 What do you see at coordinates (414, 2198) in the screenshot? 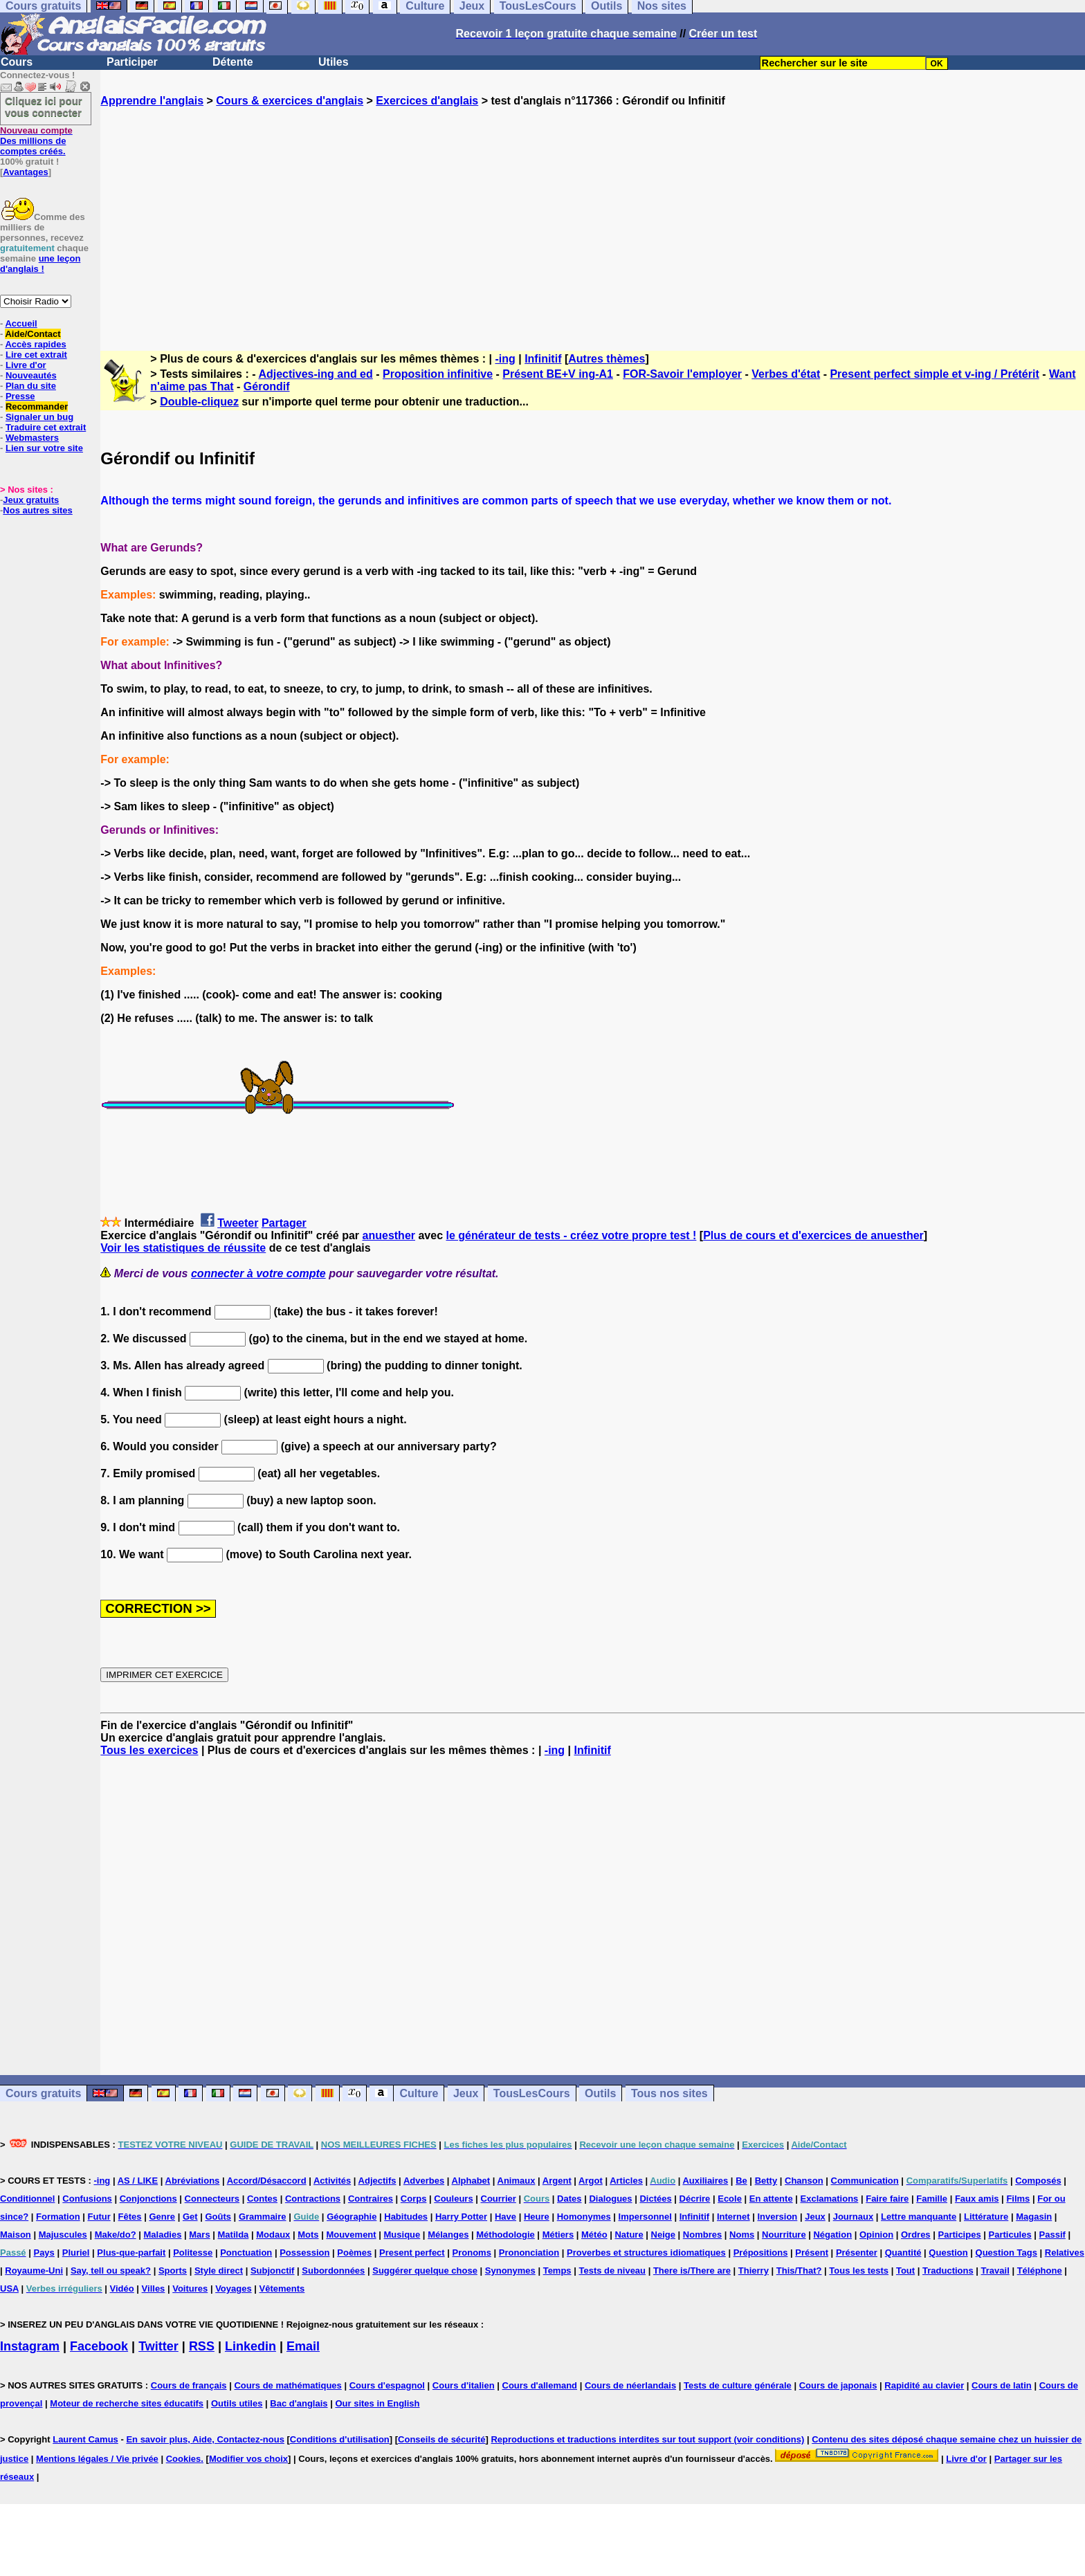
I see `Corps` at bounding box center [414, 2198].